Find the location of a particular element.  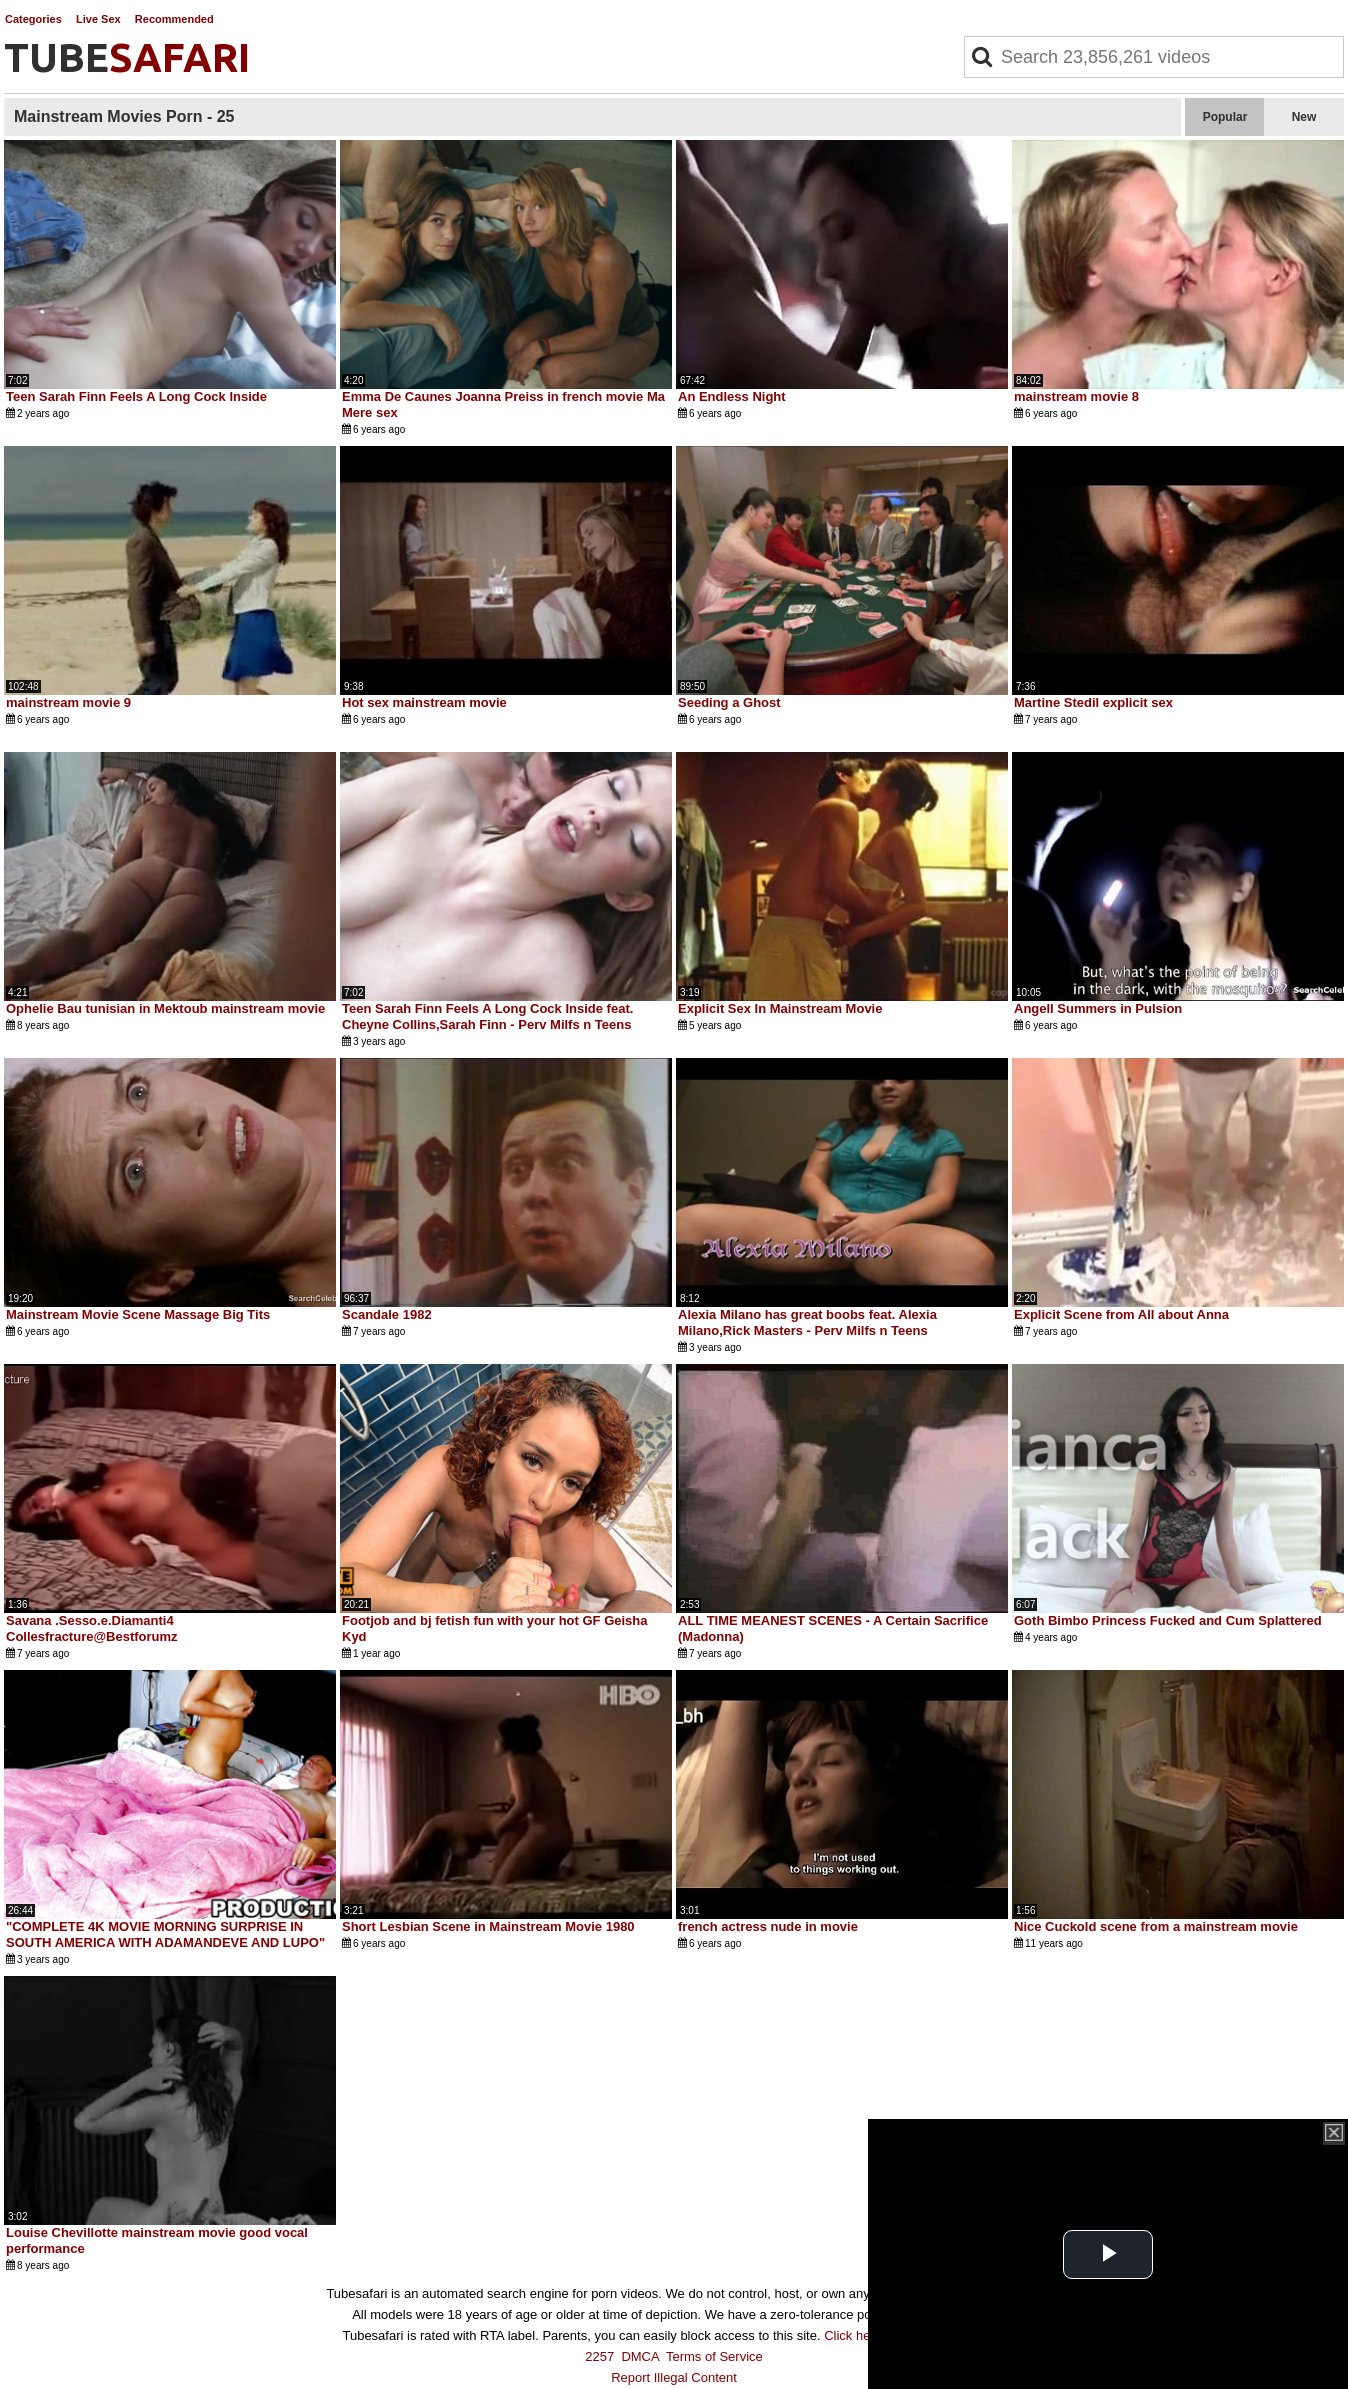

Hot sex mainstream movie is located at coordinates (424, 702).